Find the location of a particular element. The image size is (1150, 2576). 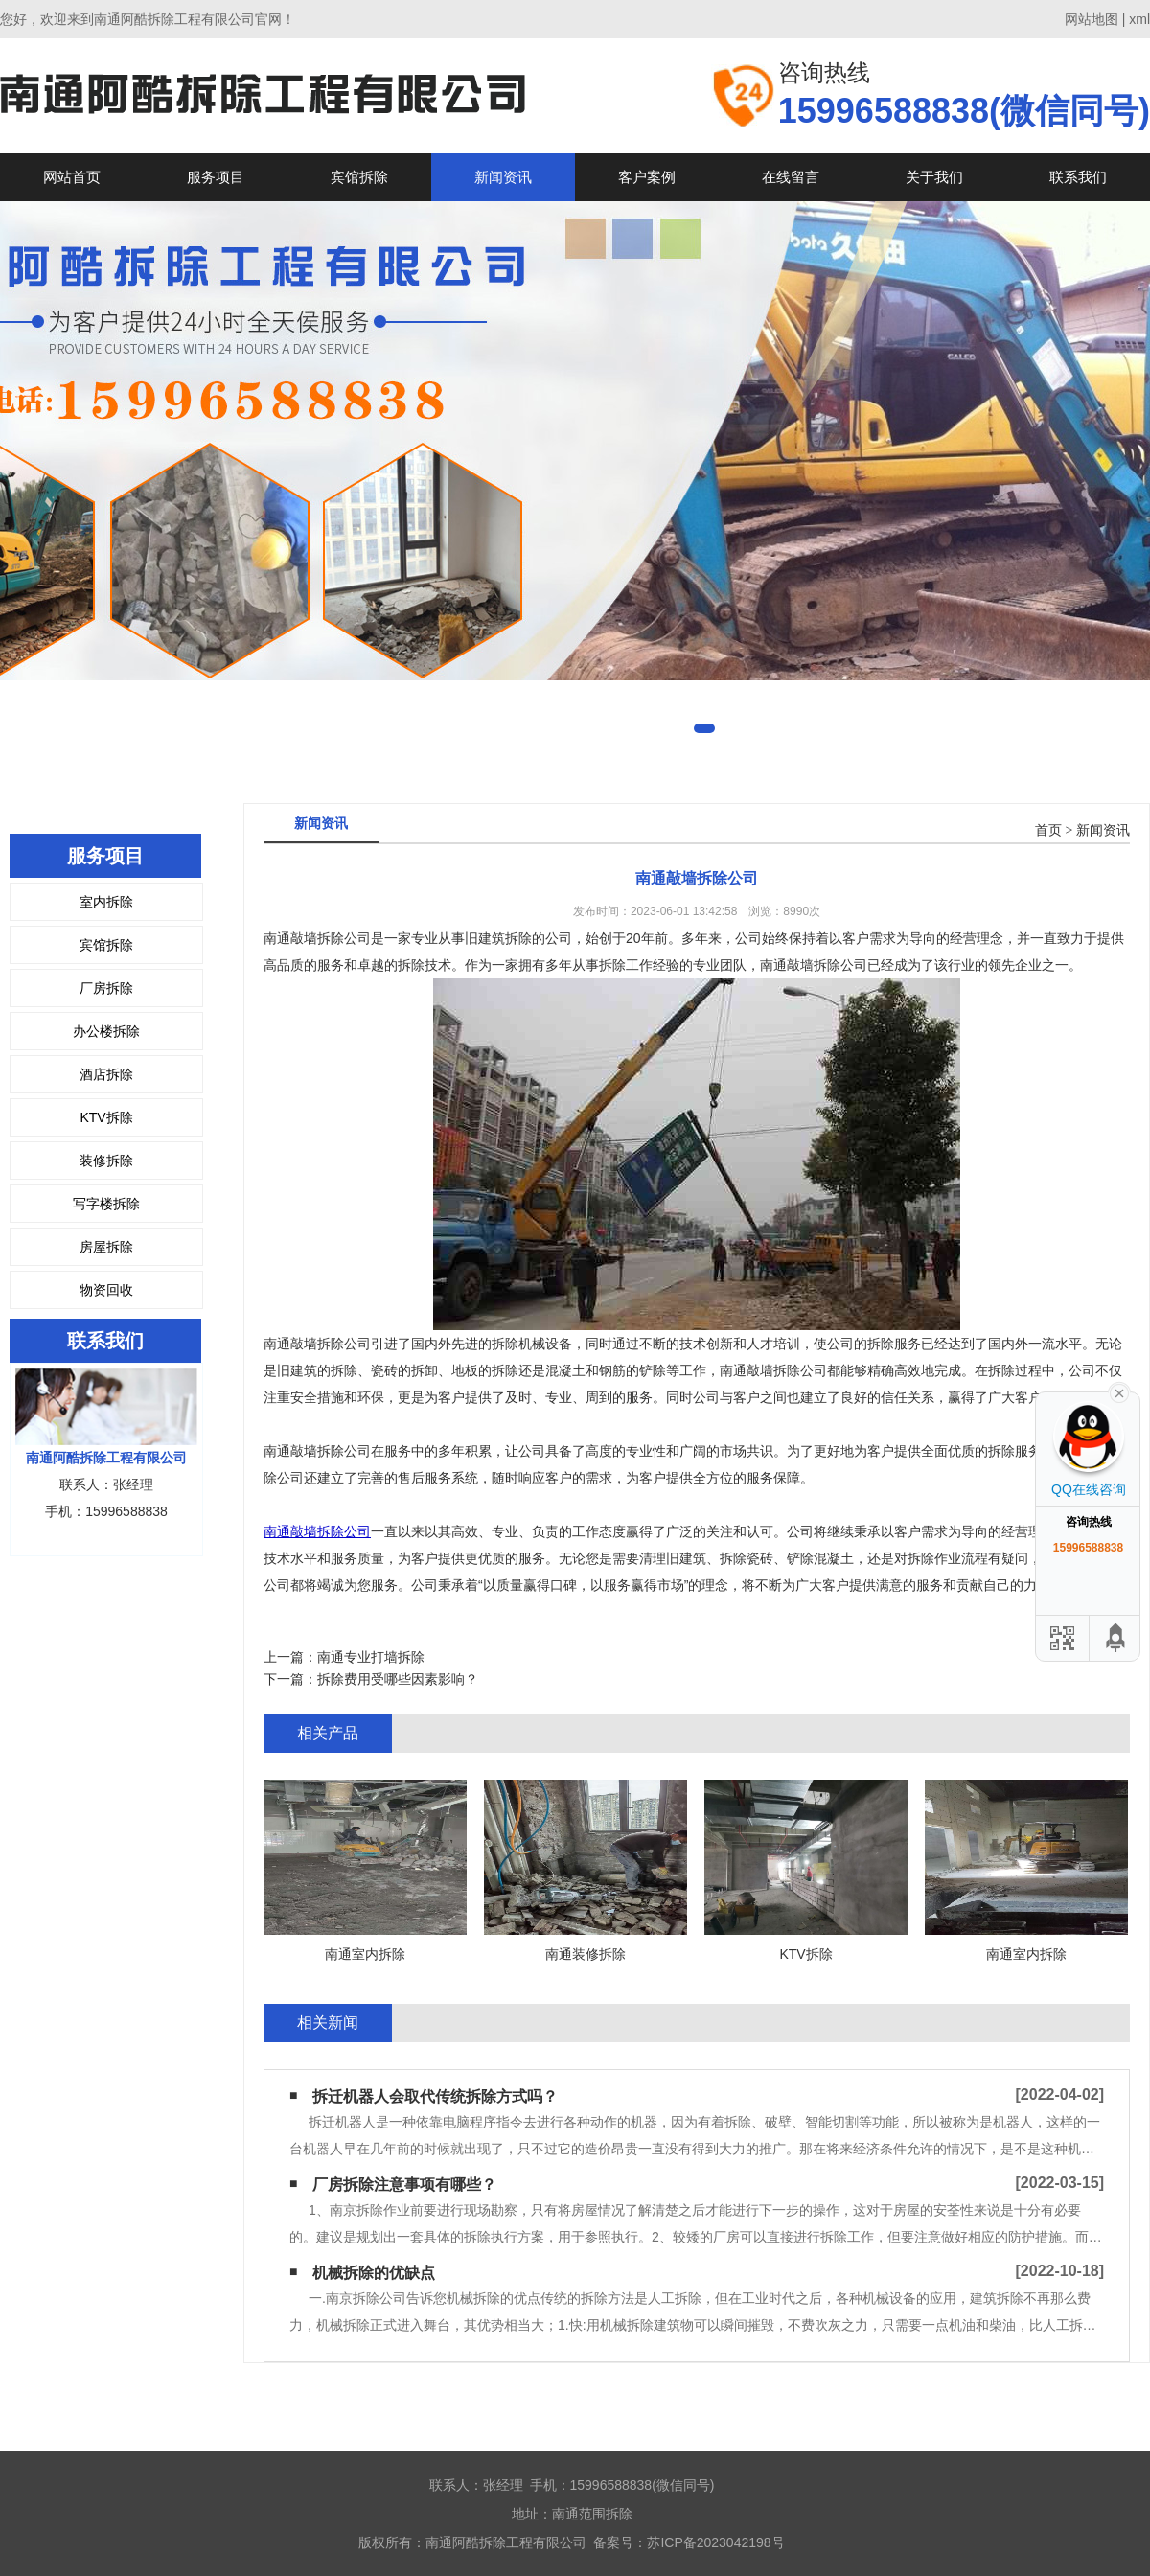

厂房拆除注意事项有哪些？ is located at coordinates (404, 2184).